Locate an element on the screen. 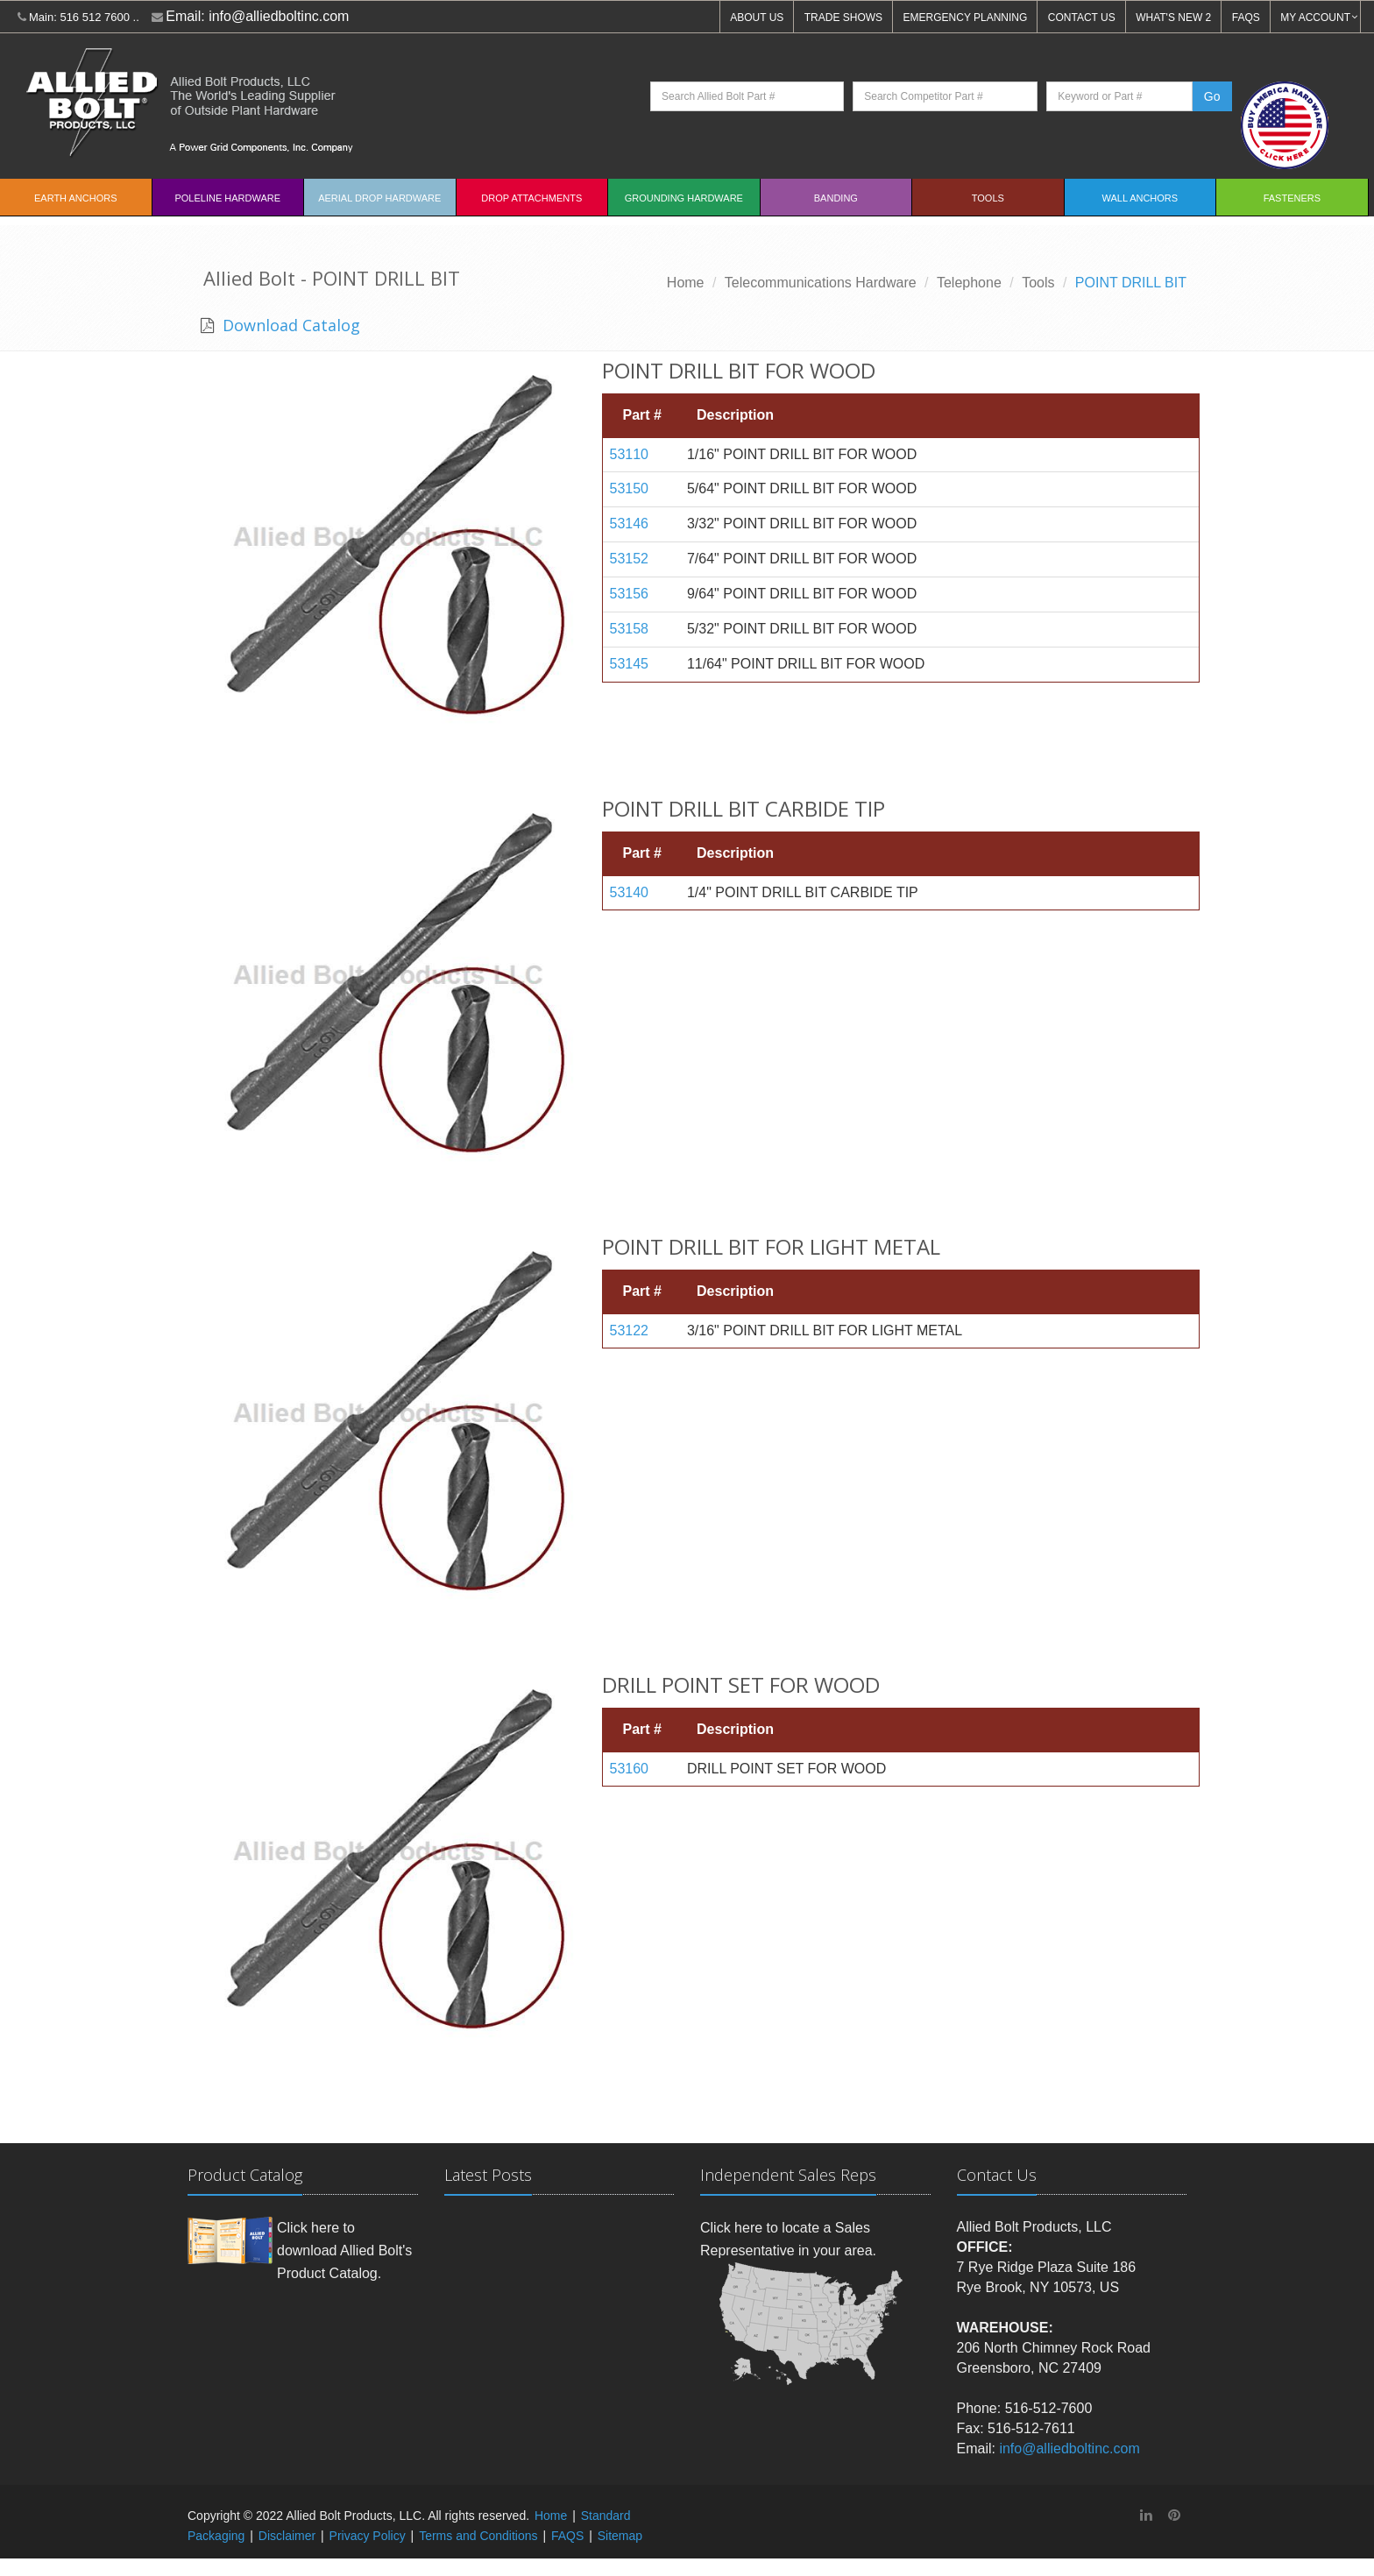 Image resolution: width=1374 pixels, height=2576 pixels. Banding is located at coordinates (836, 198).